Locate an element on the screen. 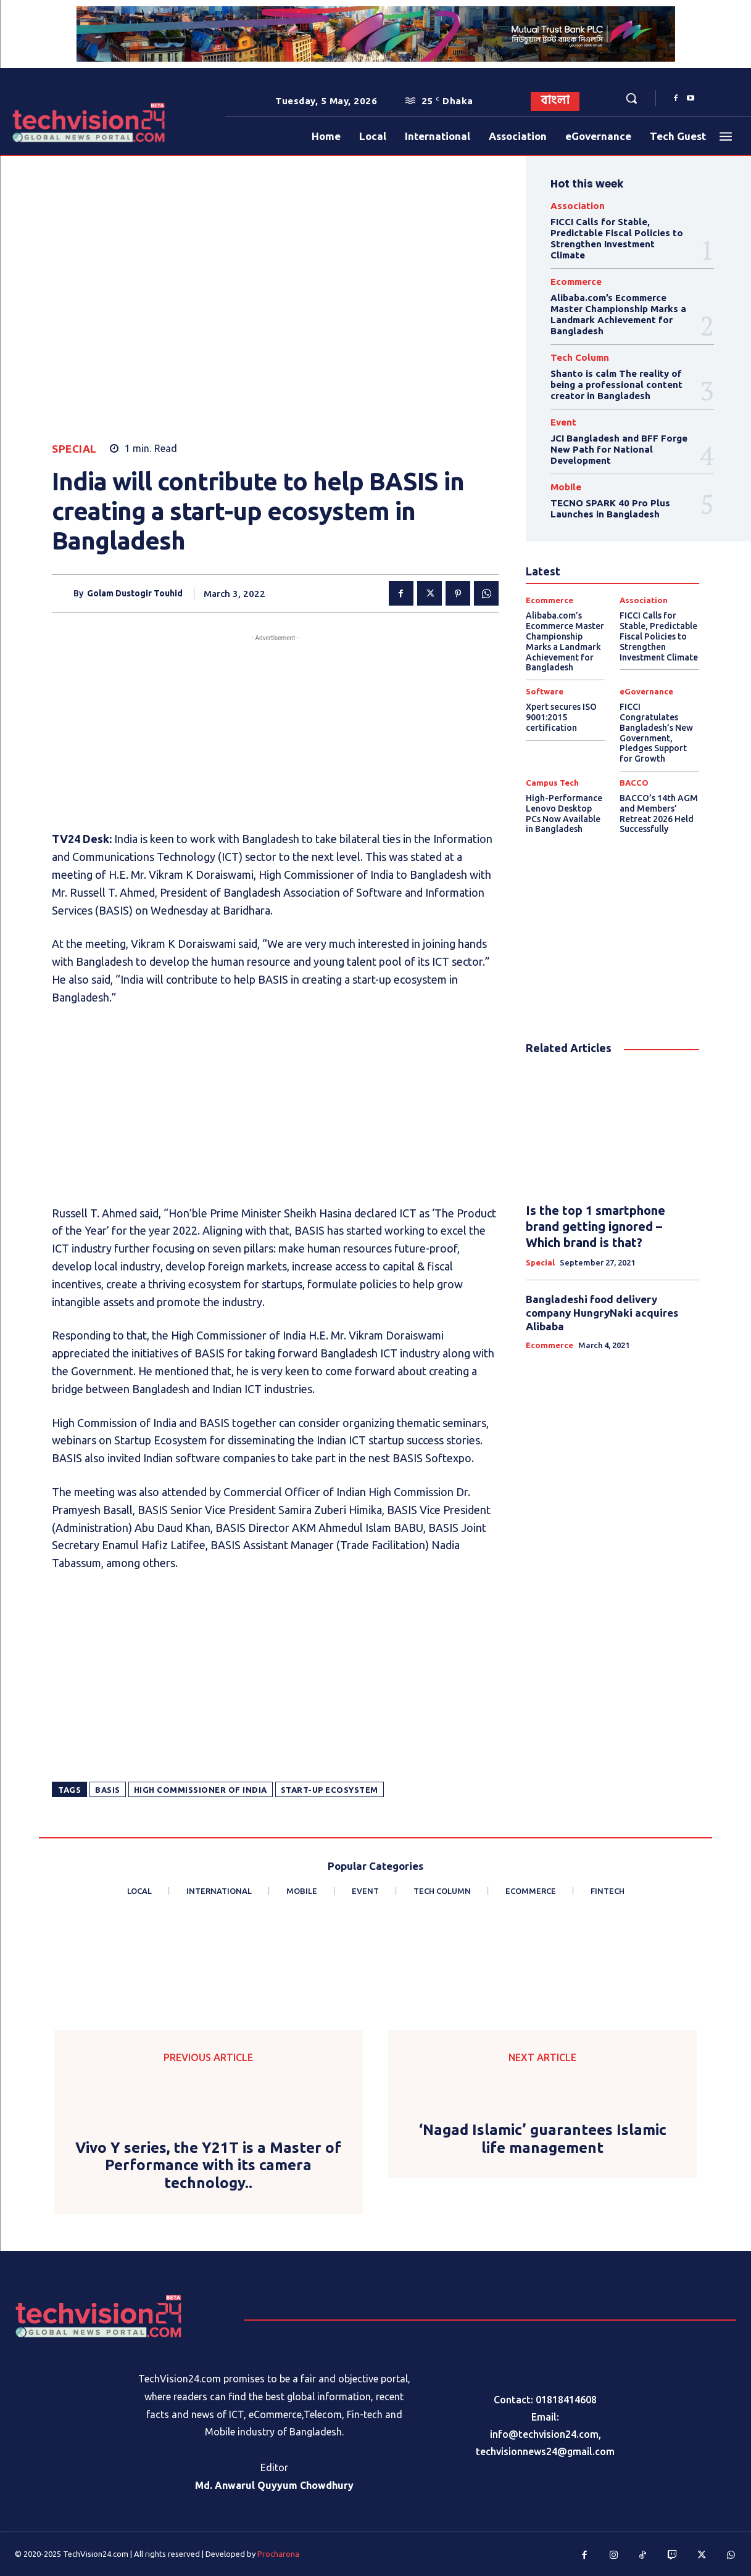  Shanto is calm The reality of being a professional content creator in Bangladesh is located at coordinates (616, 384).